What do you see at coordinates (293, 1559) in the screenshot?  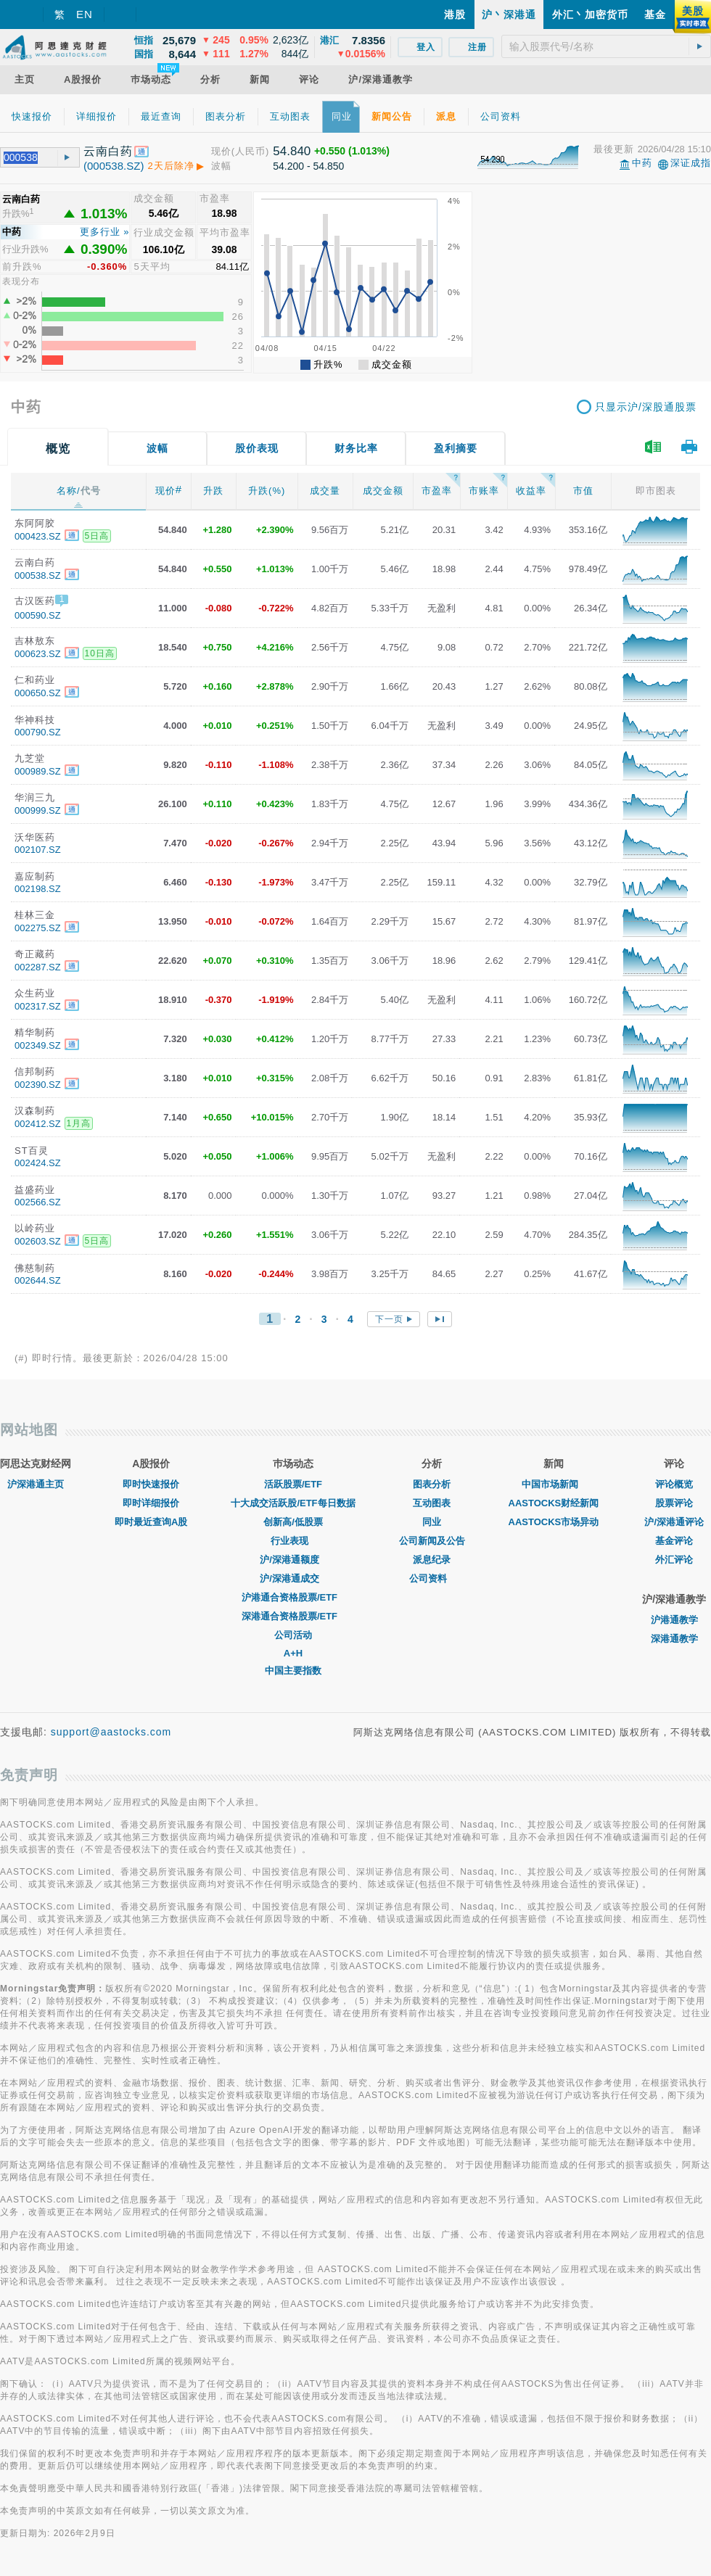 I see `沪/深港通额度` at bounding box center [293, 1559].